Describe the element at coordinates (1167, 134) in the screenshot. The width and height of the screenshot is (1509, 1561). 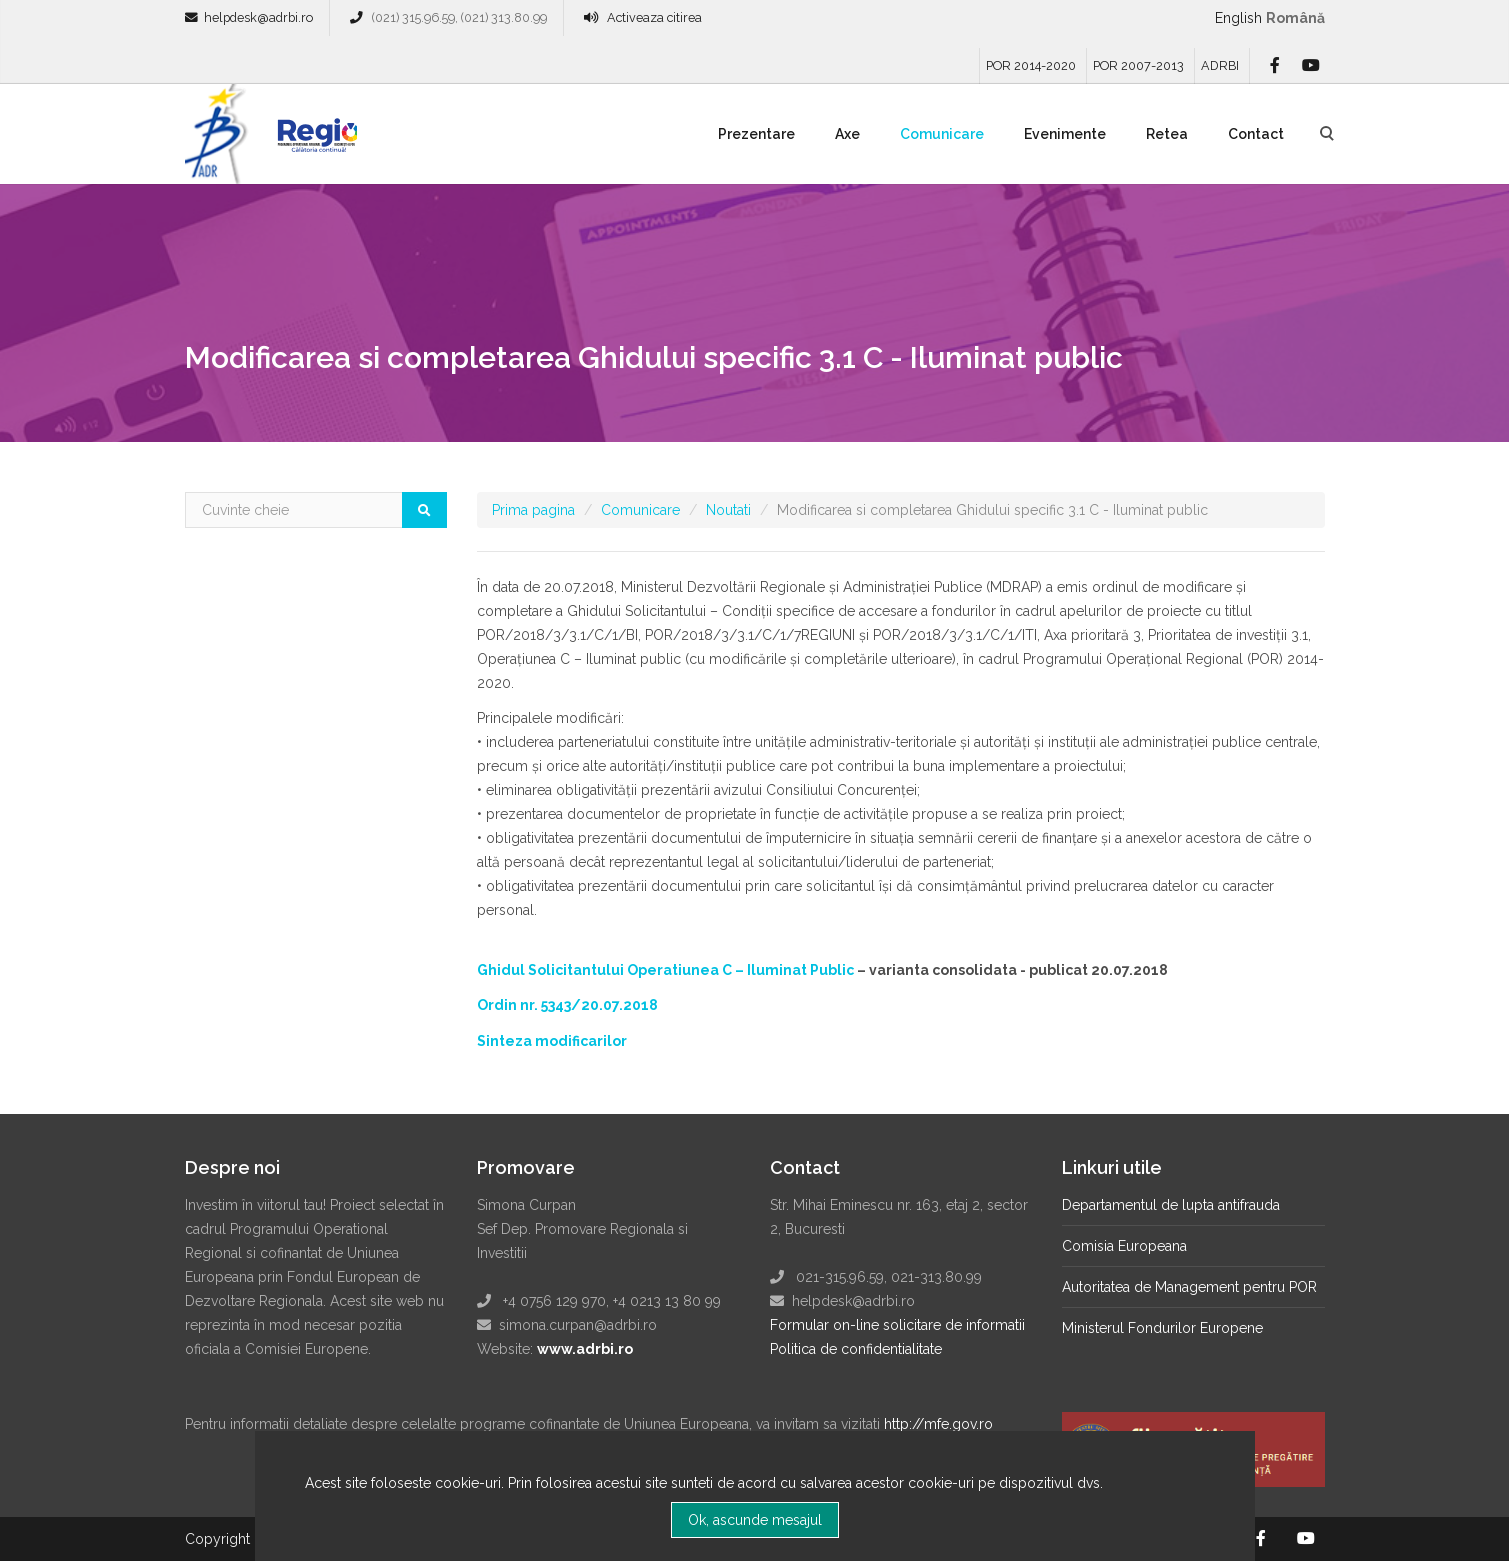
I see `Retea` at that location.